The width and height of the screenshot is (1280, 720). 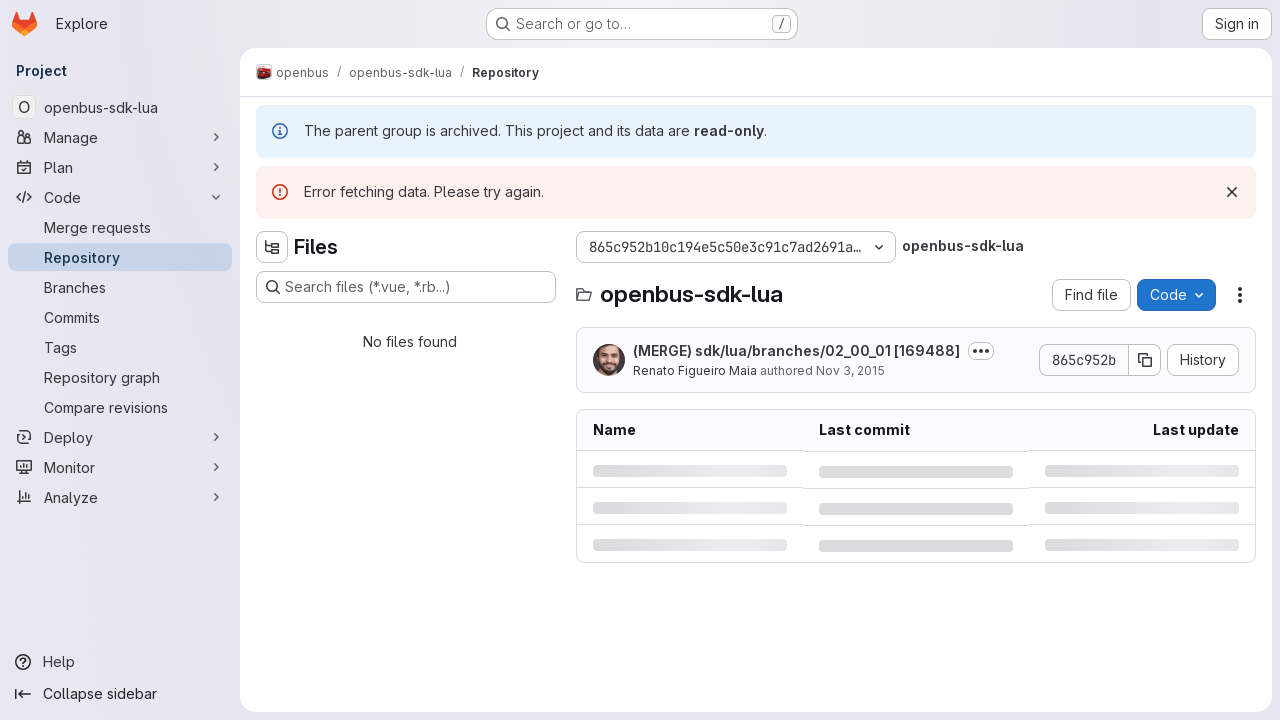 I want to click on (MERGE) sdk/lua/branches/02_00_01 [169488], so click(x=796, y=350).